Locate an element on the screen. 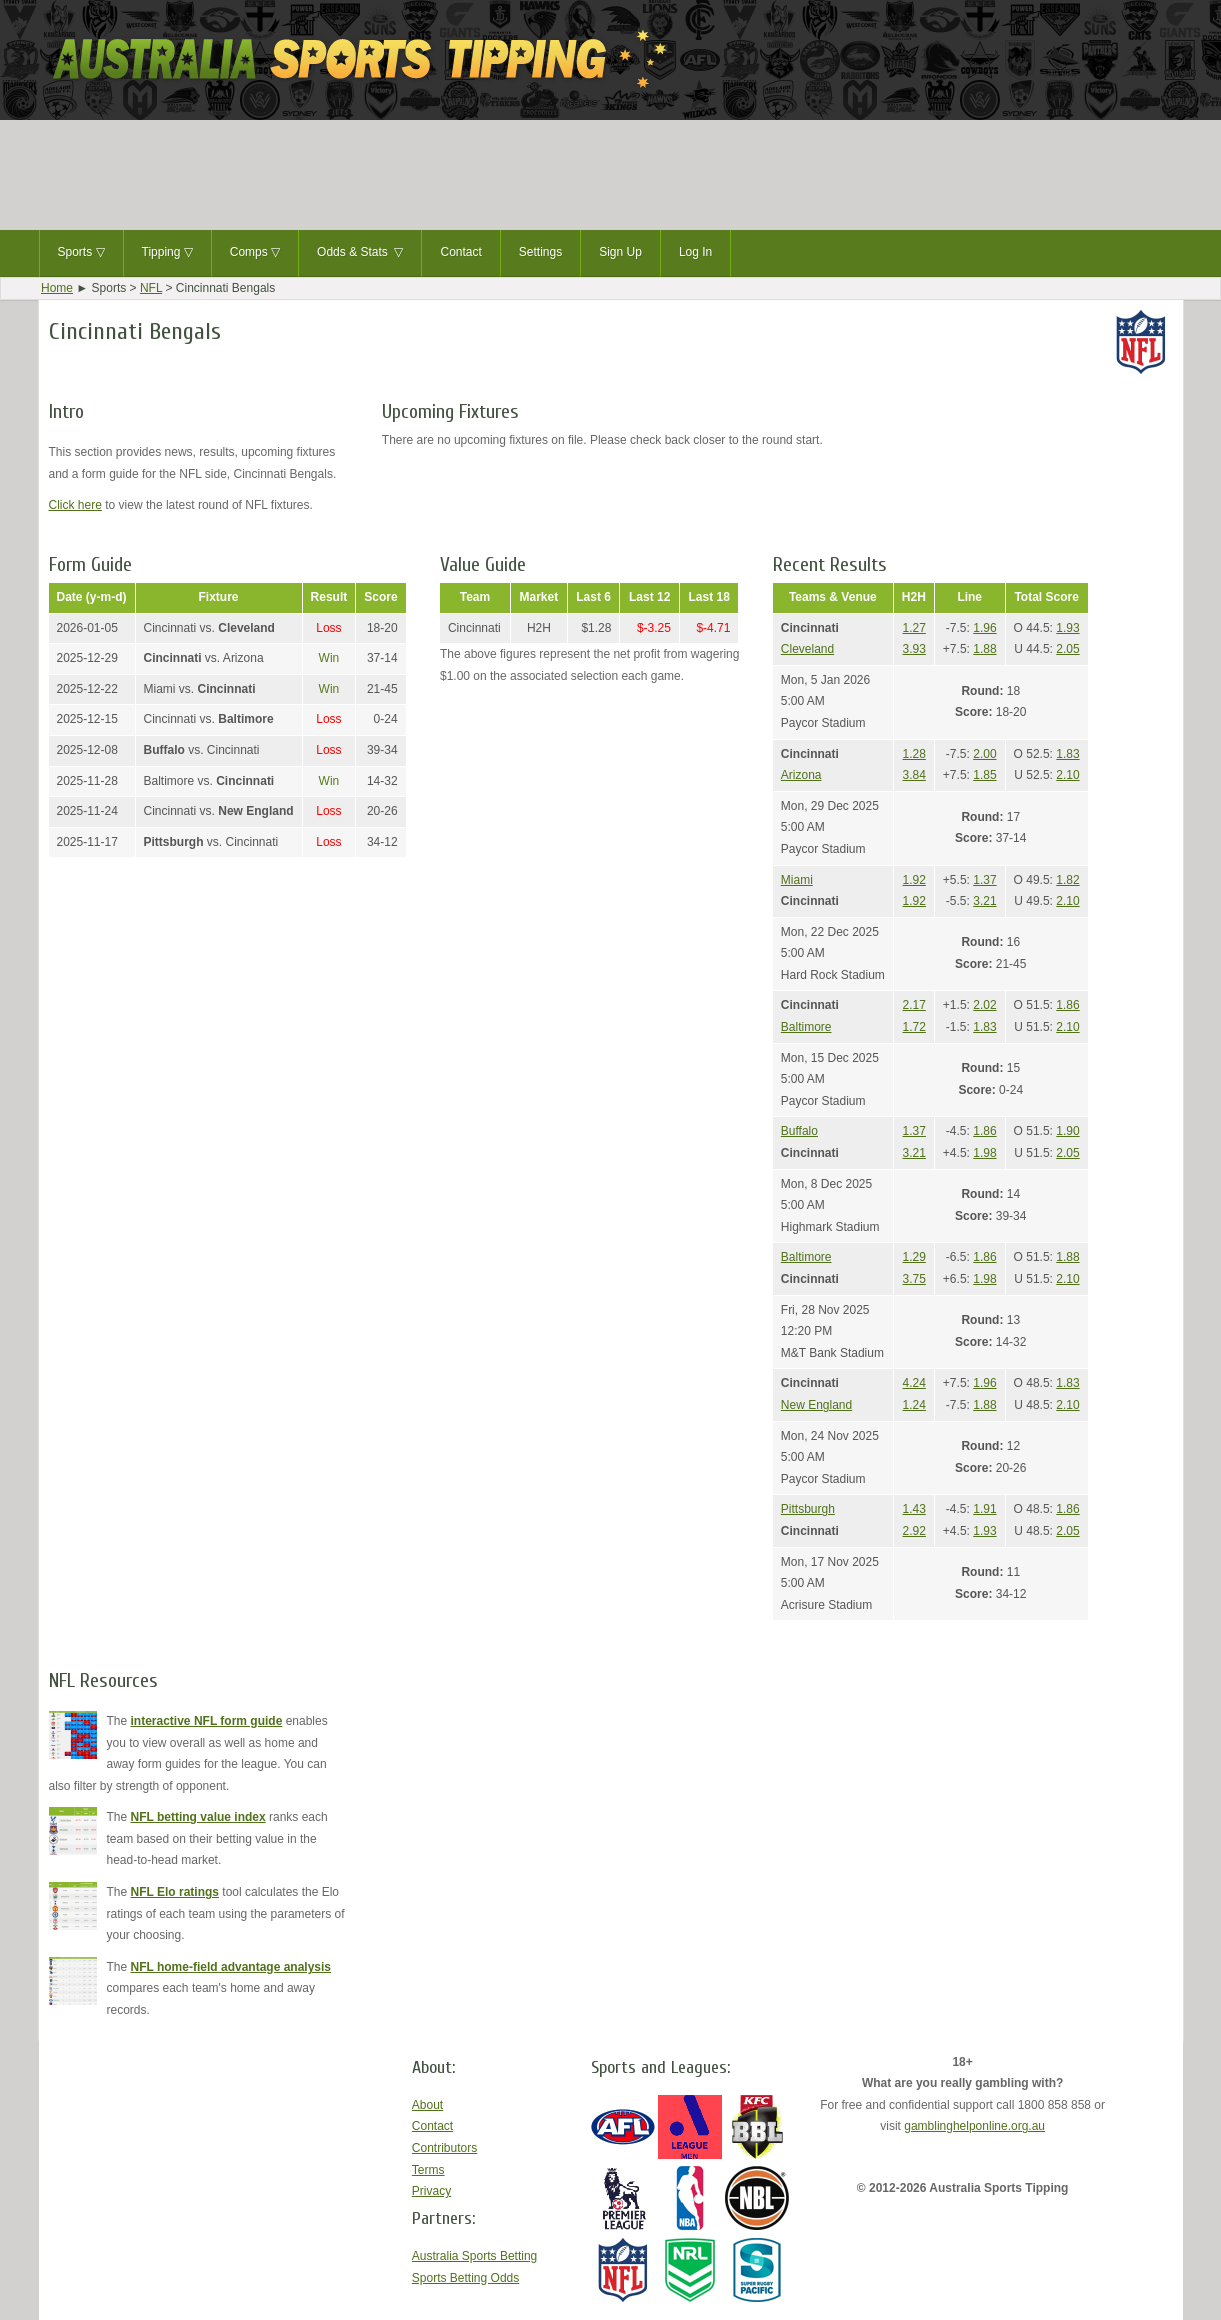 The width and height of the screenshot is (1221, 2320). 1.88 is located at coordinates (984, 649).